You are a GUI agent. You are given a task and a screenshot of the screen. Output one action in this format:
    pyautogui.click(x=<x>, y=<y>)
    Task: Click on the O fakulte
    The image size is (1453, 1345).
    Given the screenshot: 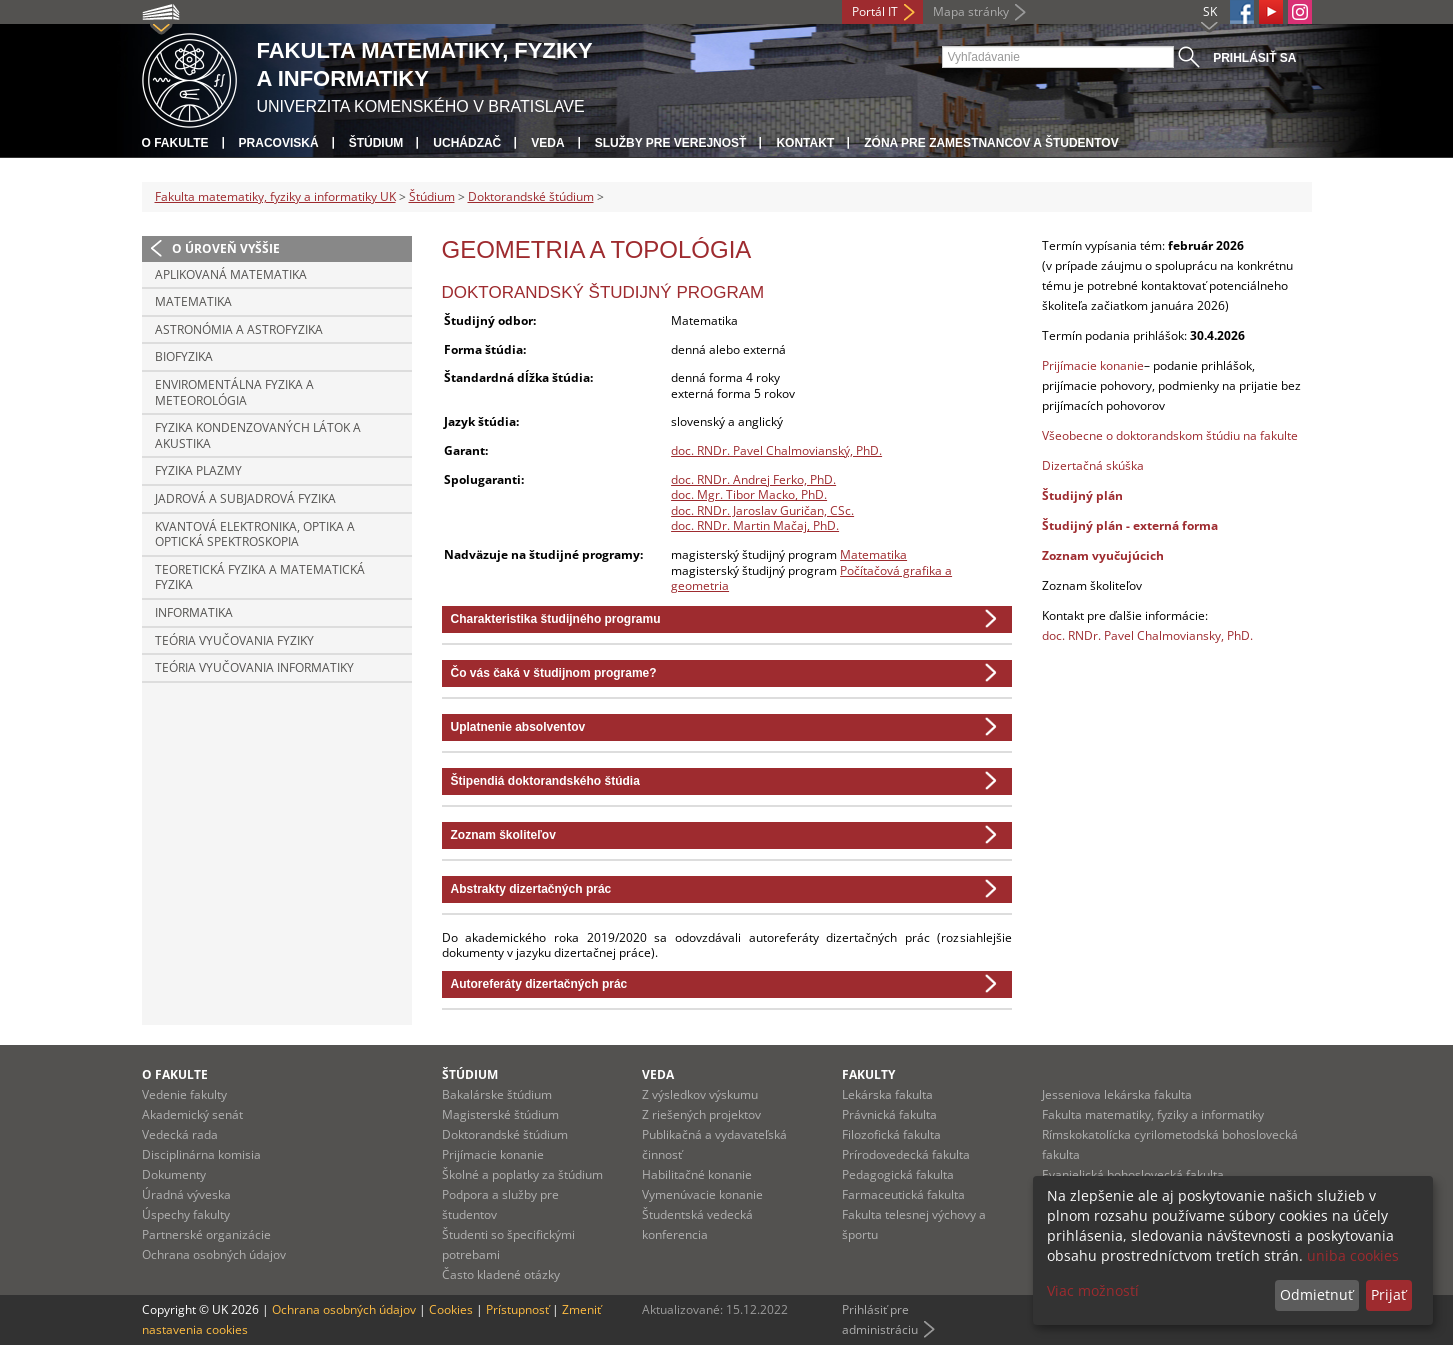 What is the action you would take?
    pyautogui.click(x=175, y=143)
    